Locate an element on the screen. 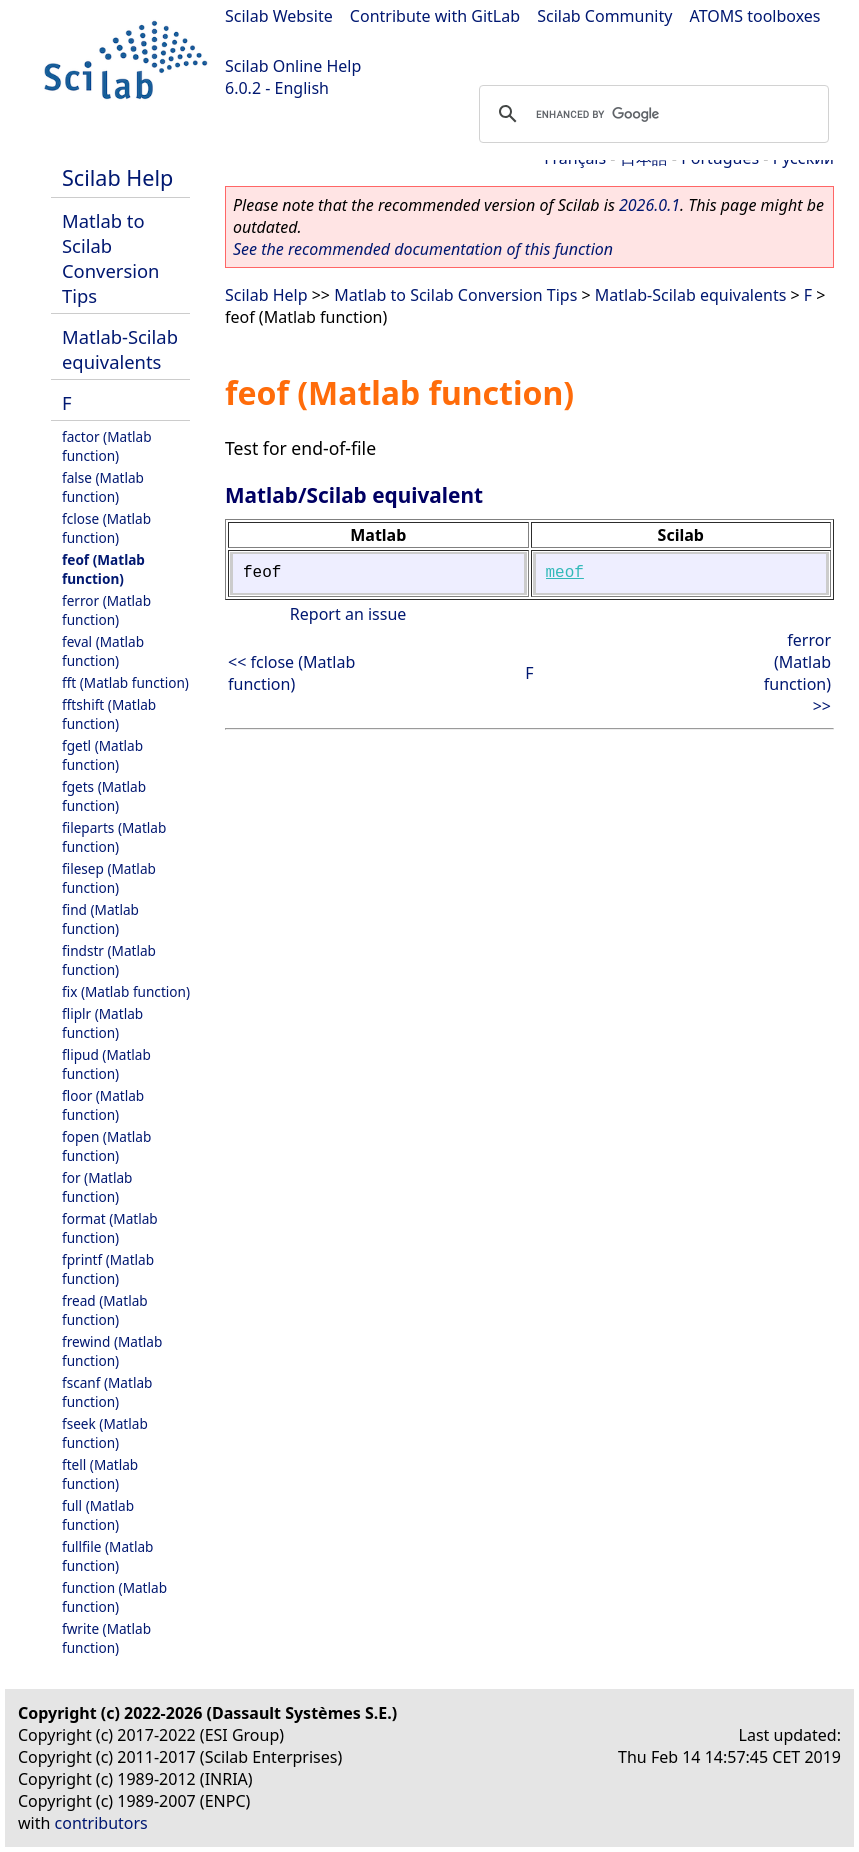 The height and width of the screenshot is (1852, 859). findstr (Matlab function) is located at coordinates (109, 960).